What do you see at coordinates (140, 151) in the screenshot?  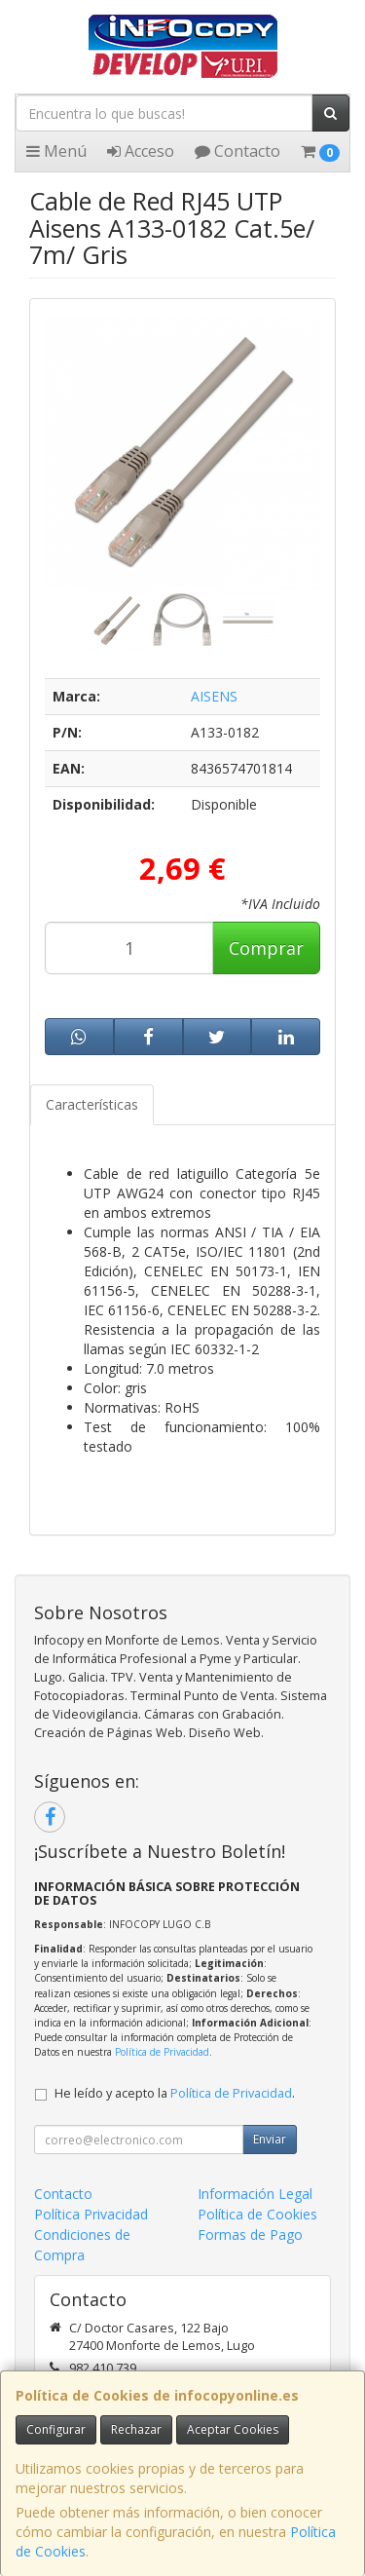 I see `Acceso` at bounding box center [140, 151].